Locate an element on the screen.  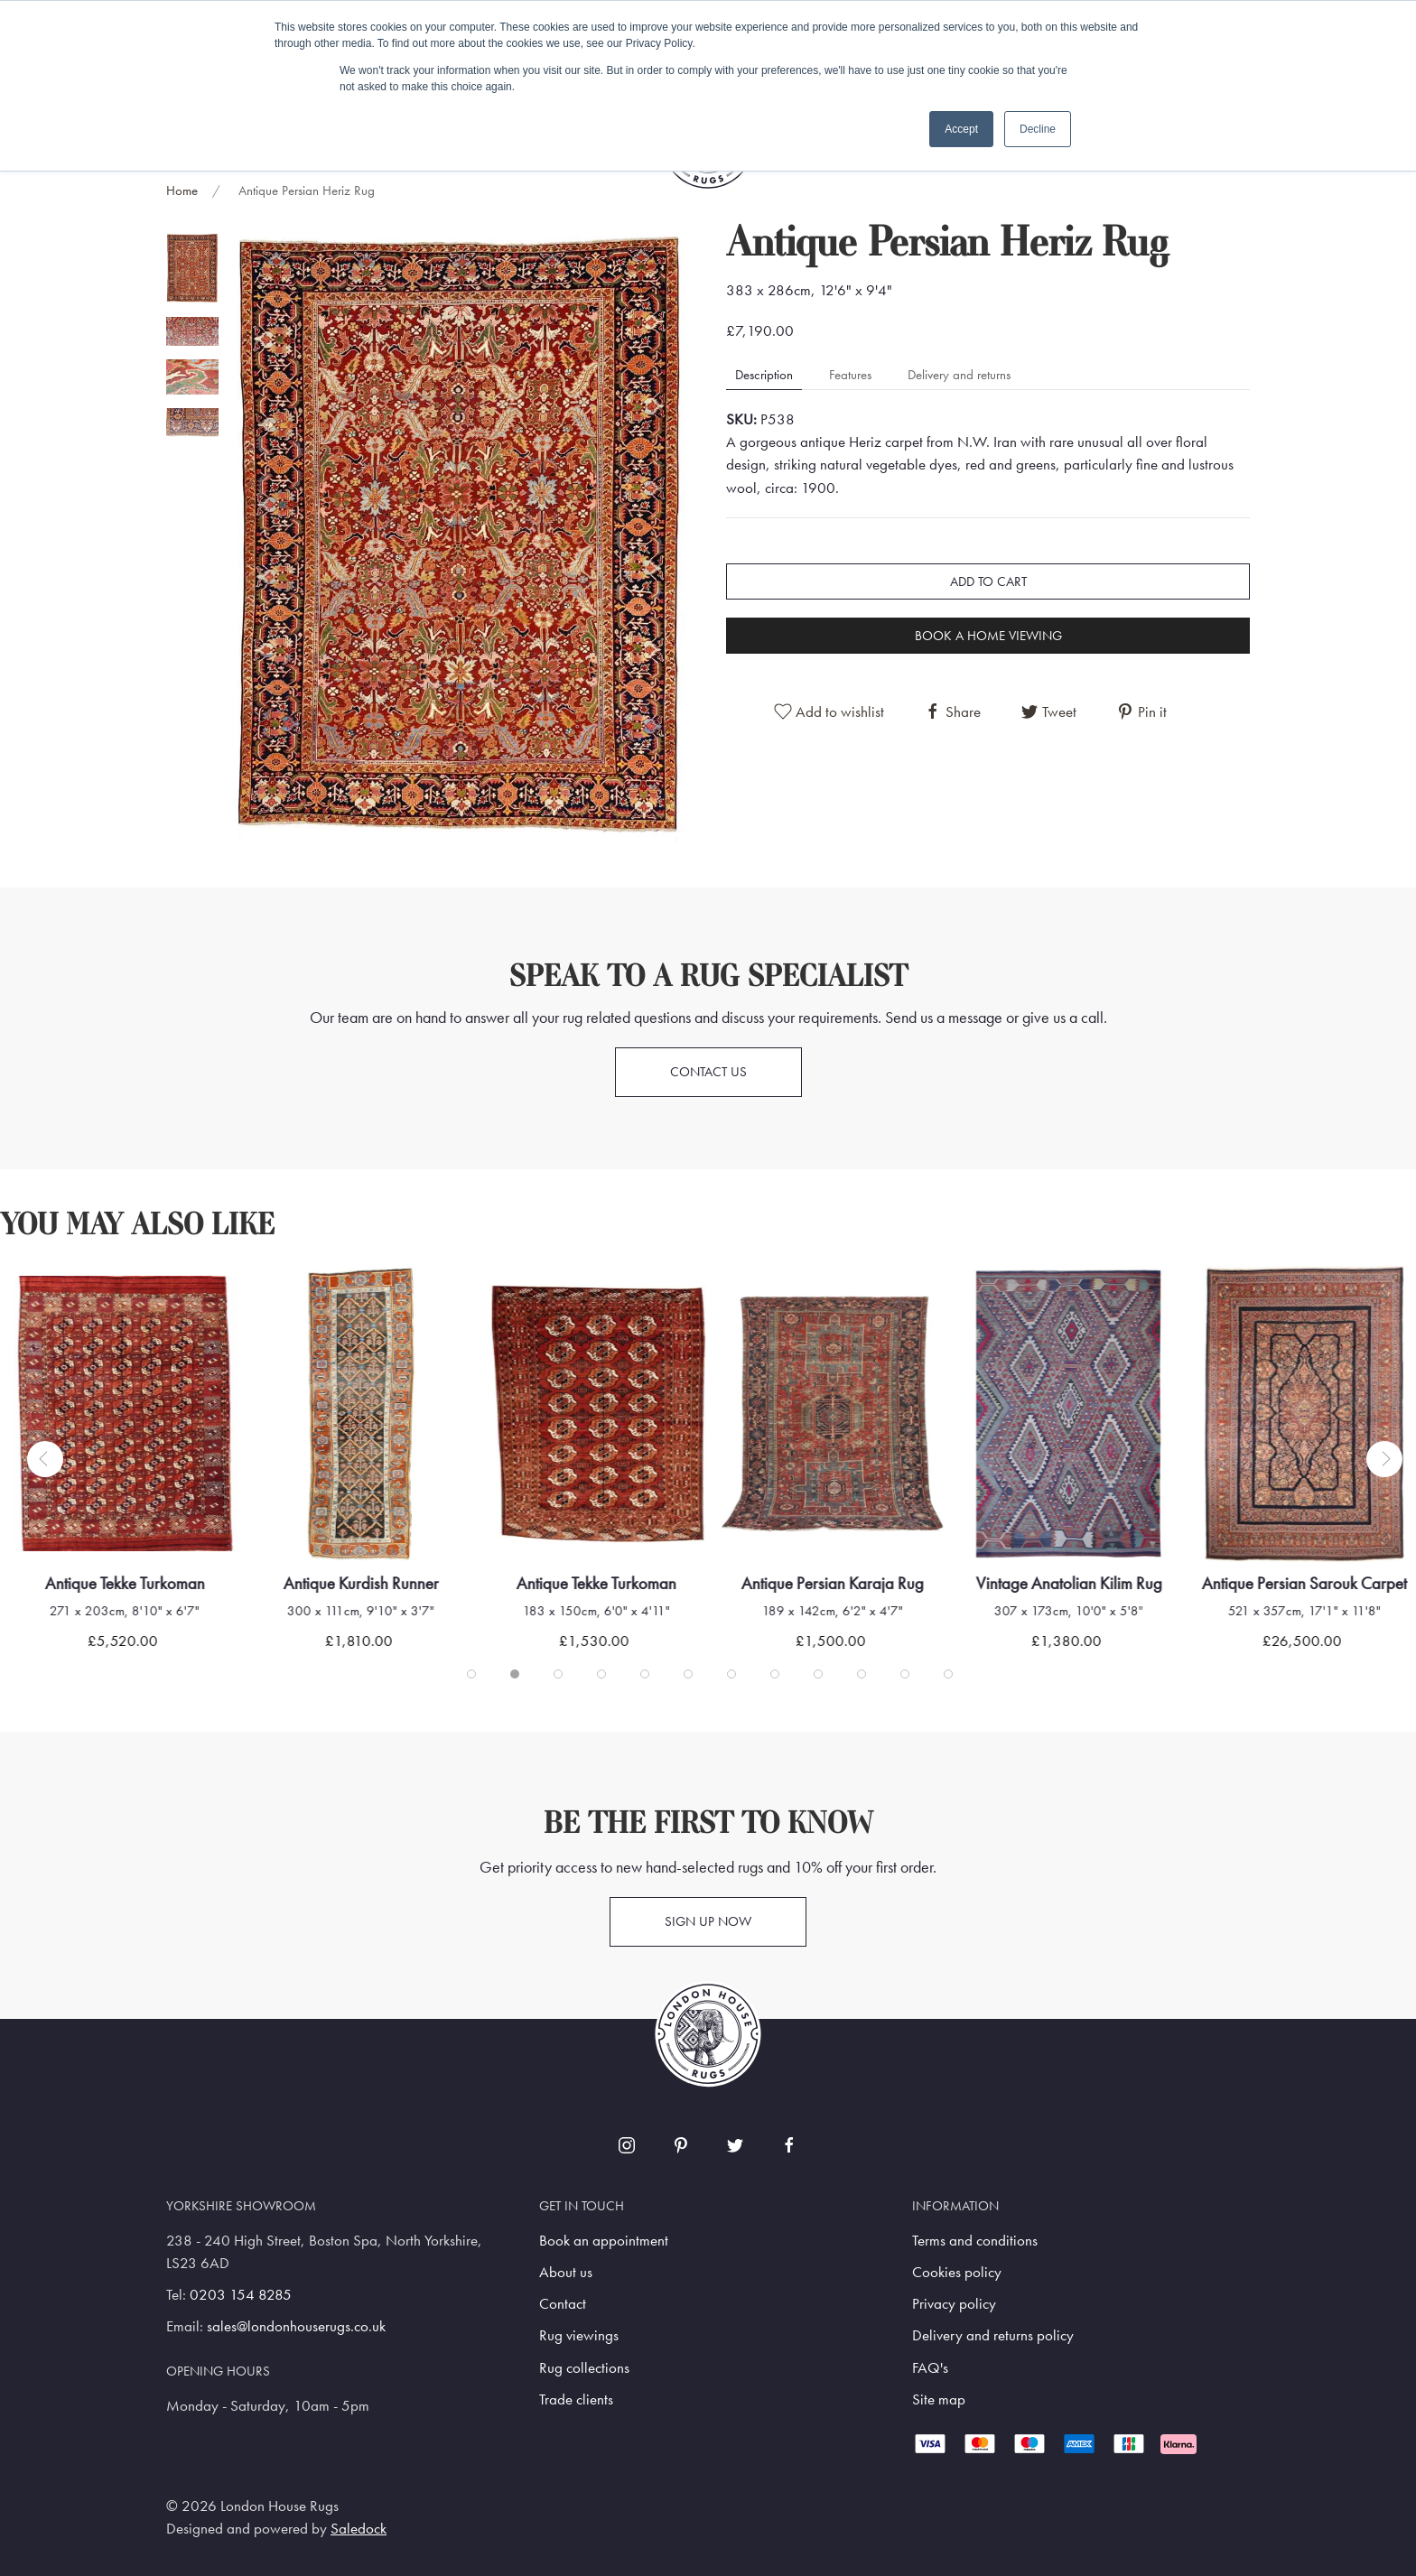
Sign up now is located at coordinates (708, 1921).